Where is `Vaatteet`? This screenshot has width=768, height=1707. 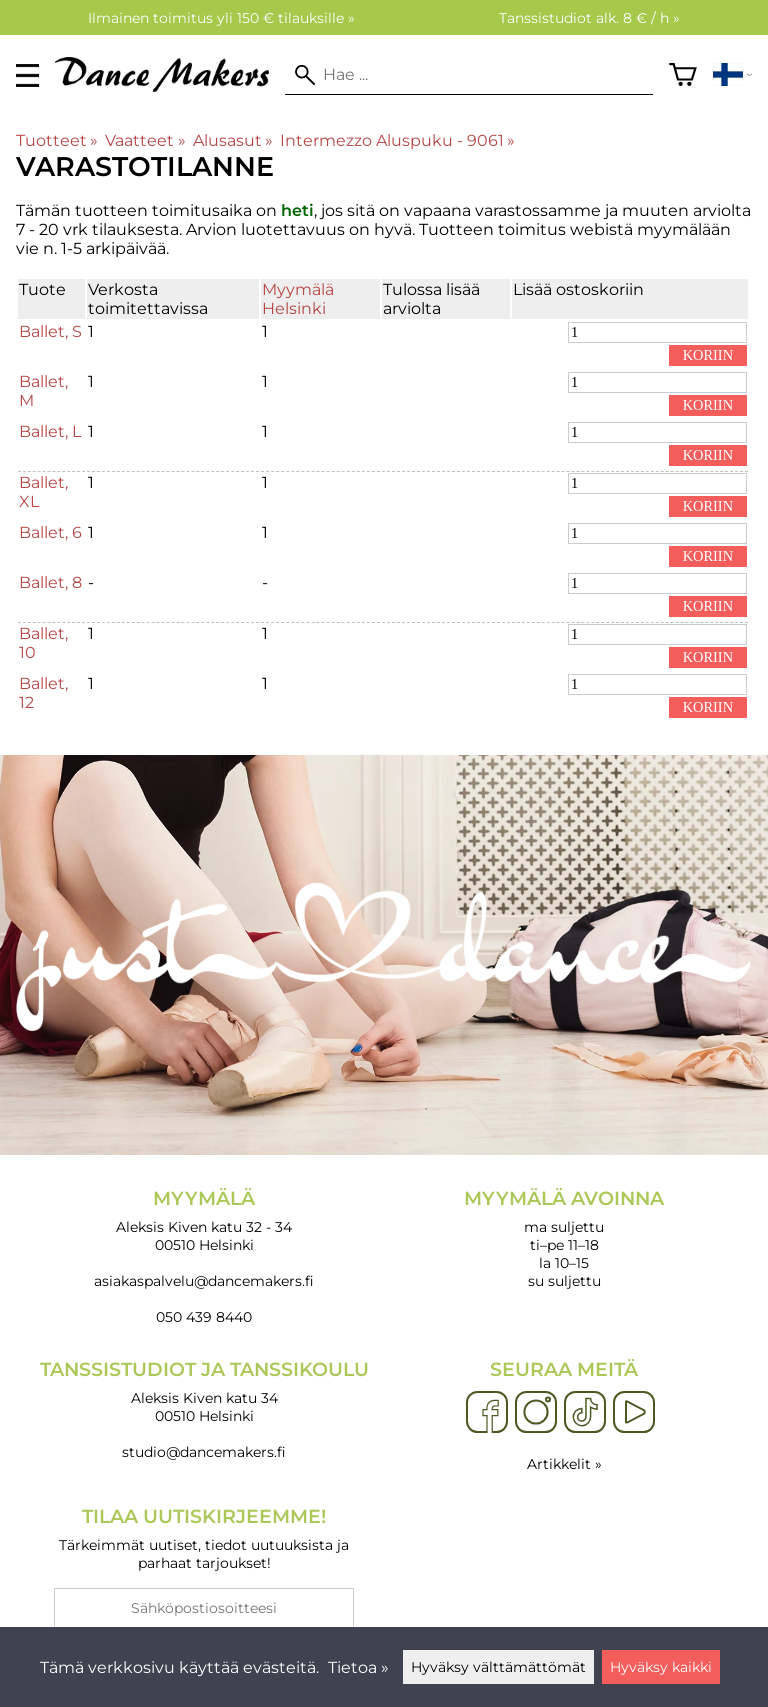 Vaatteet is located at coordinates (145, 140).